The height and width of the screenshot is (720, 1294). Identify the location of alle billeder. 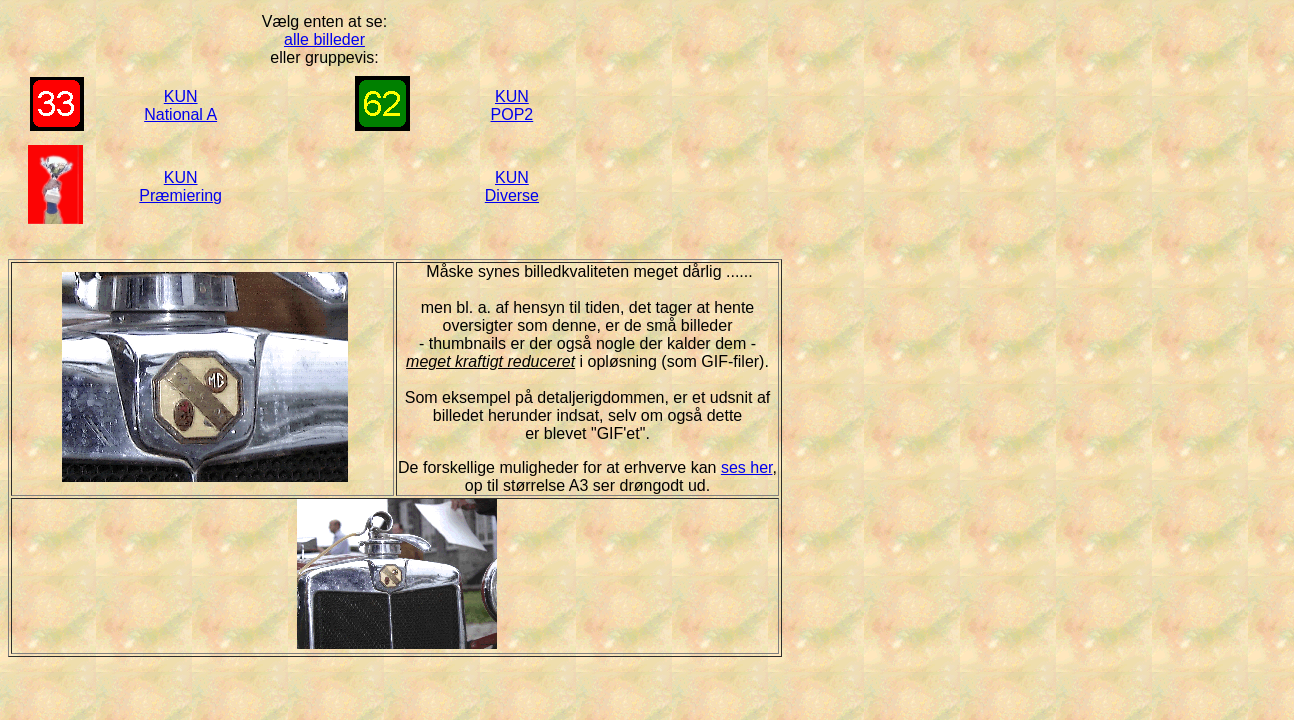
(324, 39).